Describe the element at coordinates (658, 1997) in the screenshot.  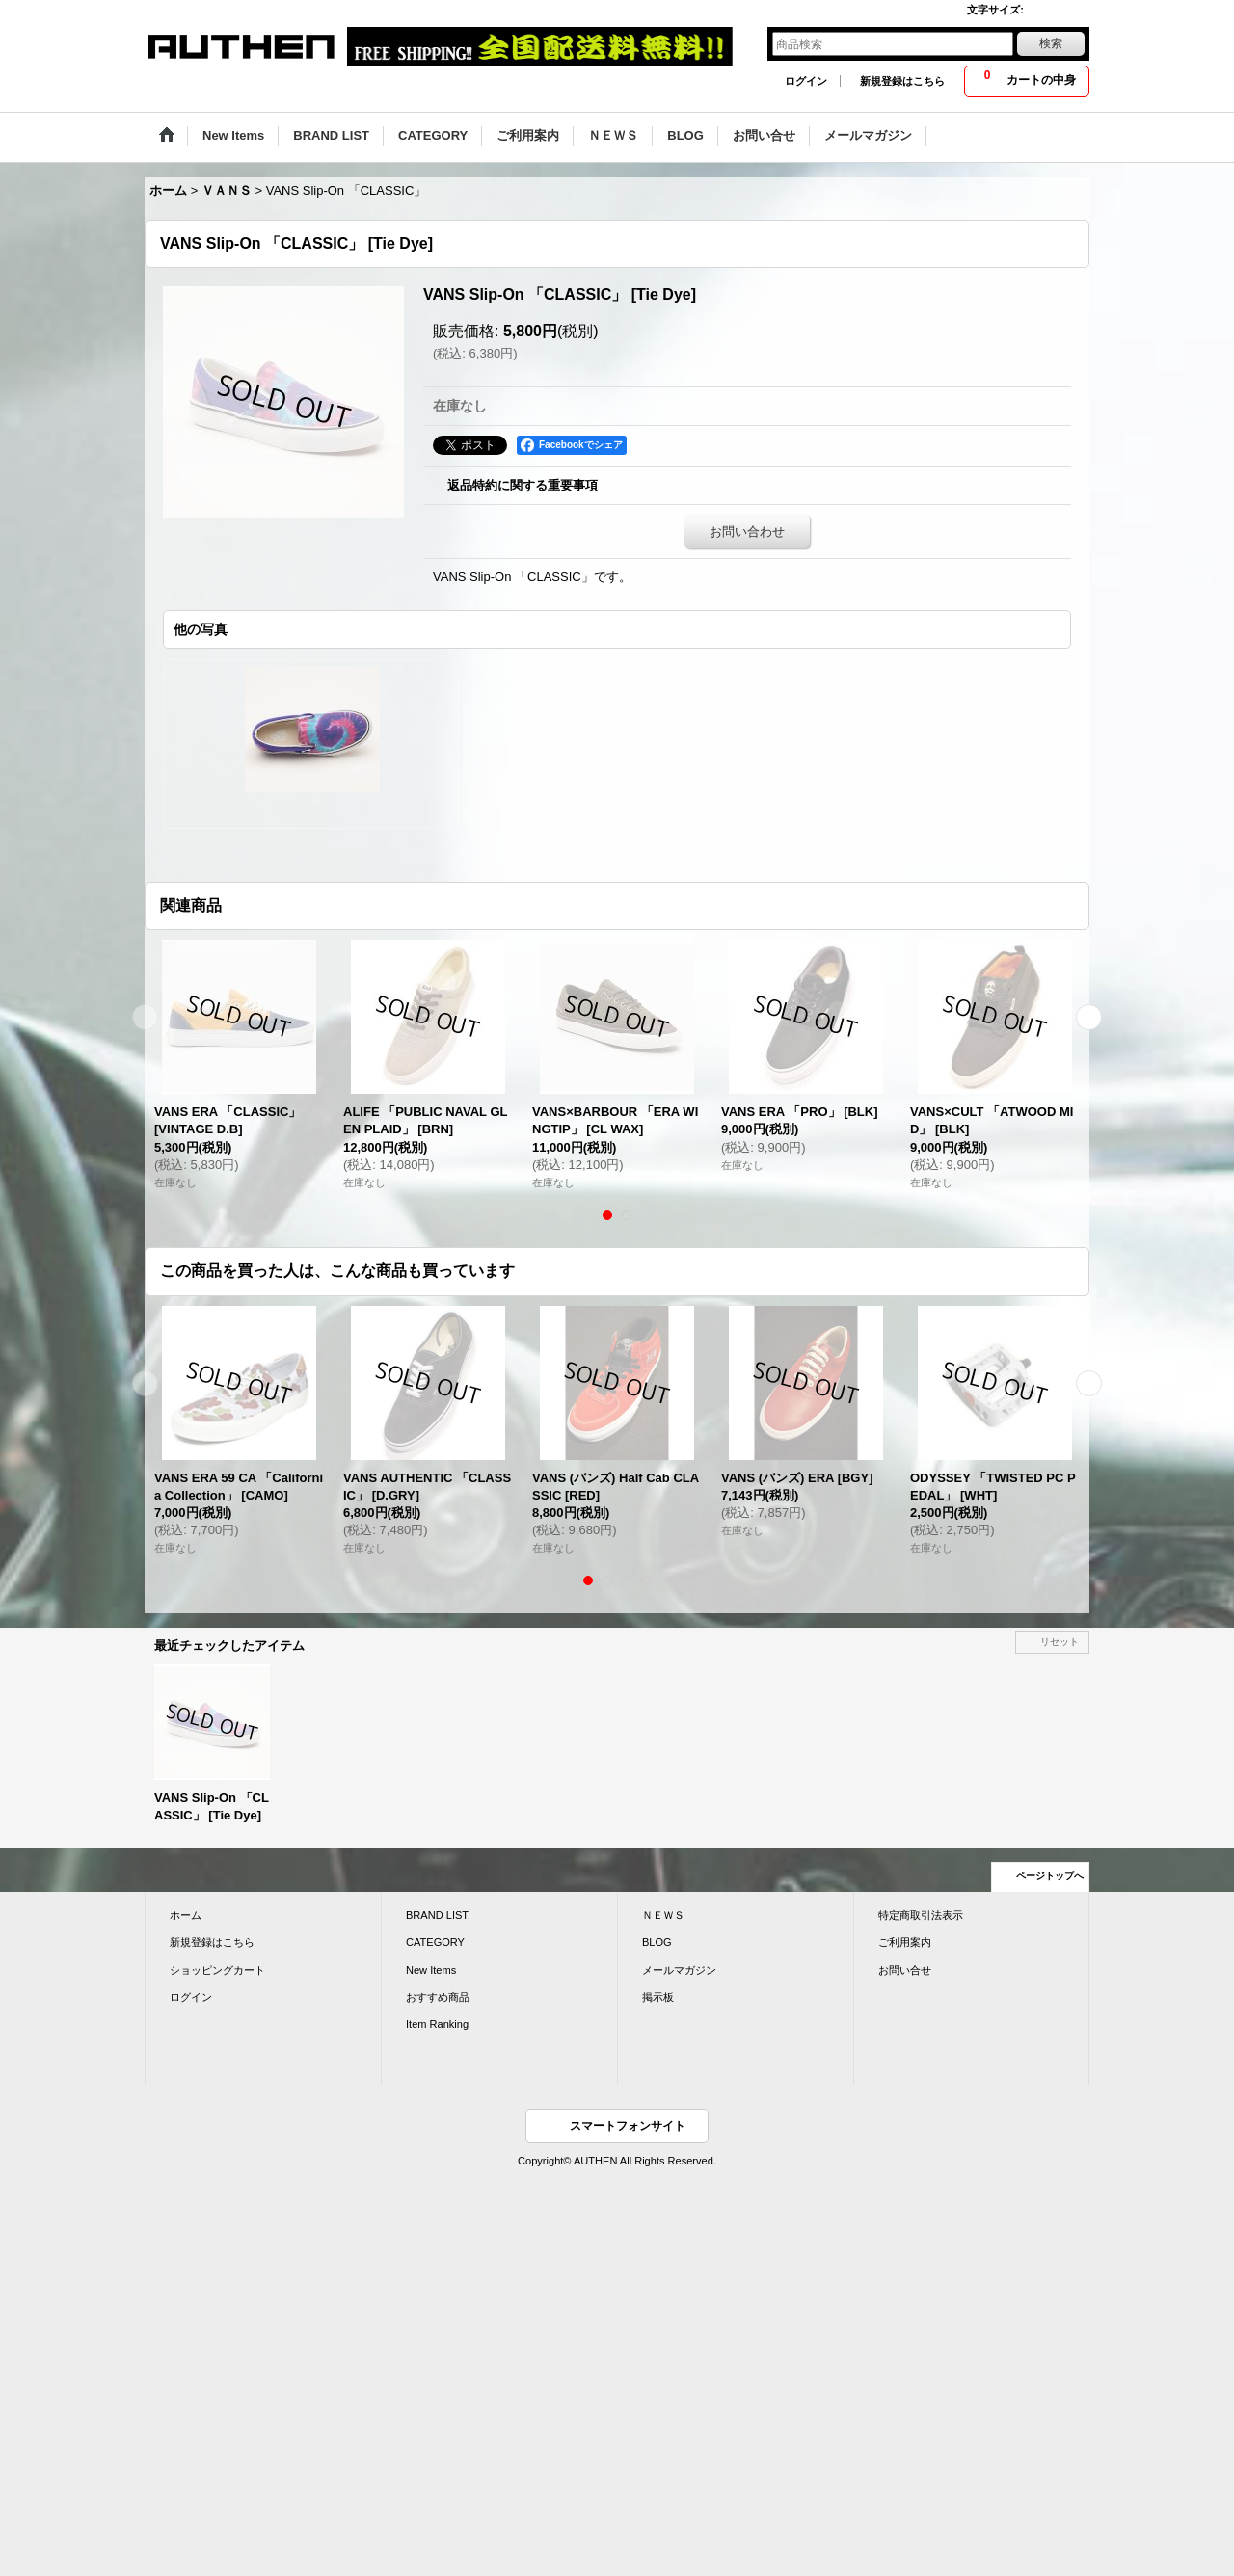
I see `掲示板` at that location.